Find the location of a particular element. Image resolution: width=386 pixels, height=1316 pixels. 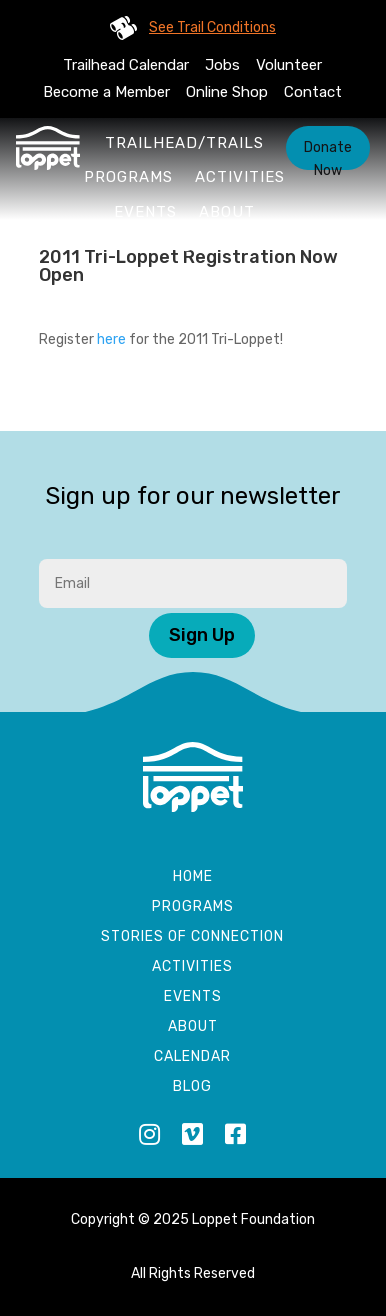

Trailhead/Trails is located at coordinates (184, 143).